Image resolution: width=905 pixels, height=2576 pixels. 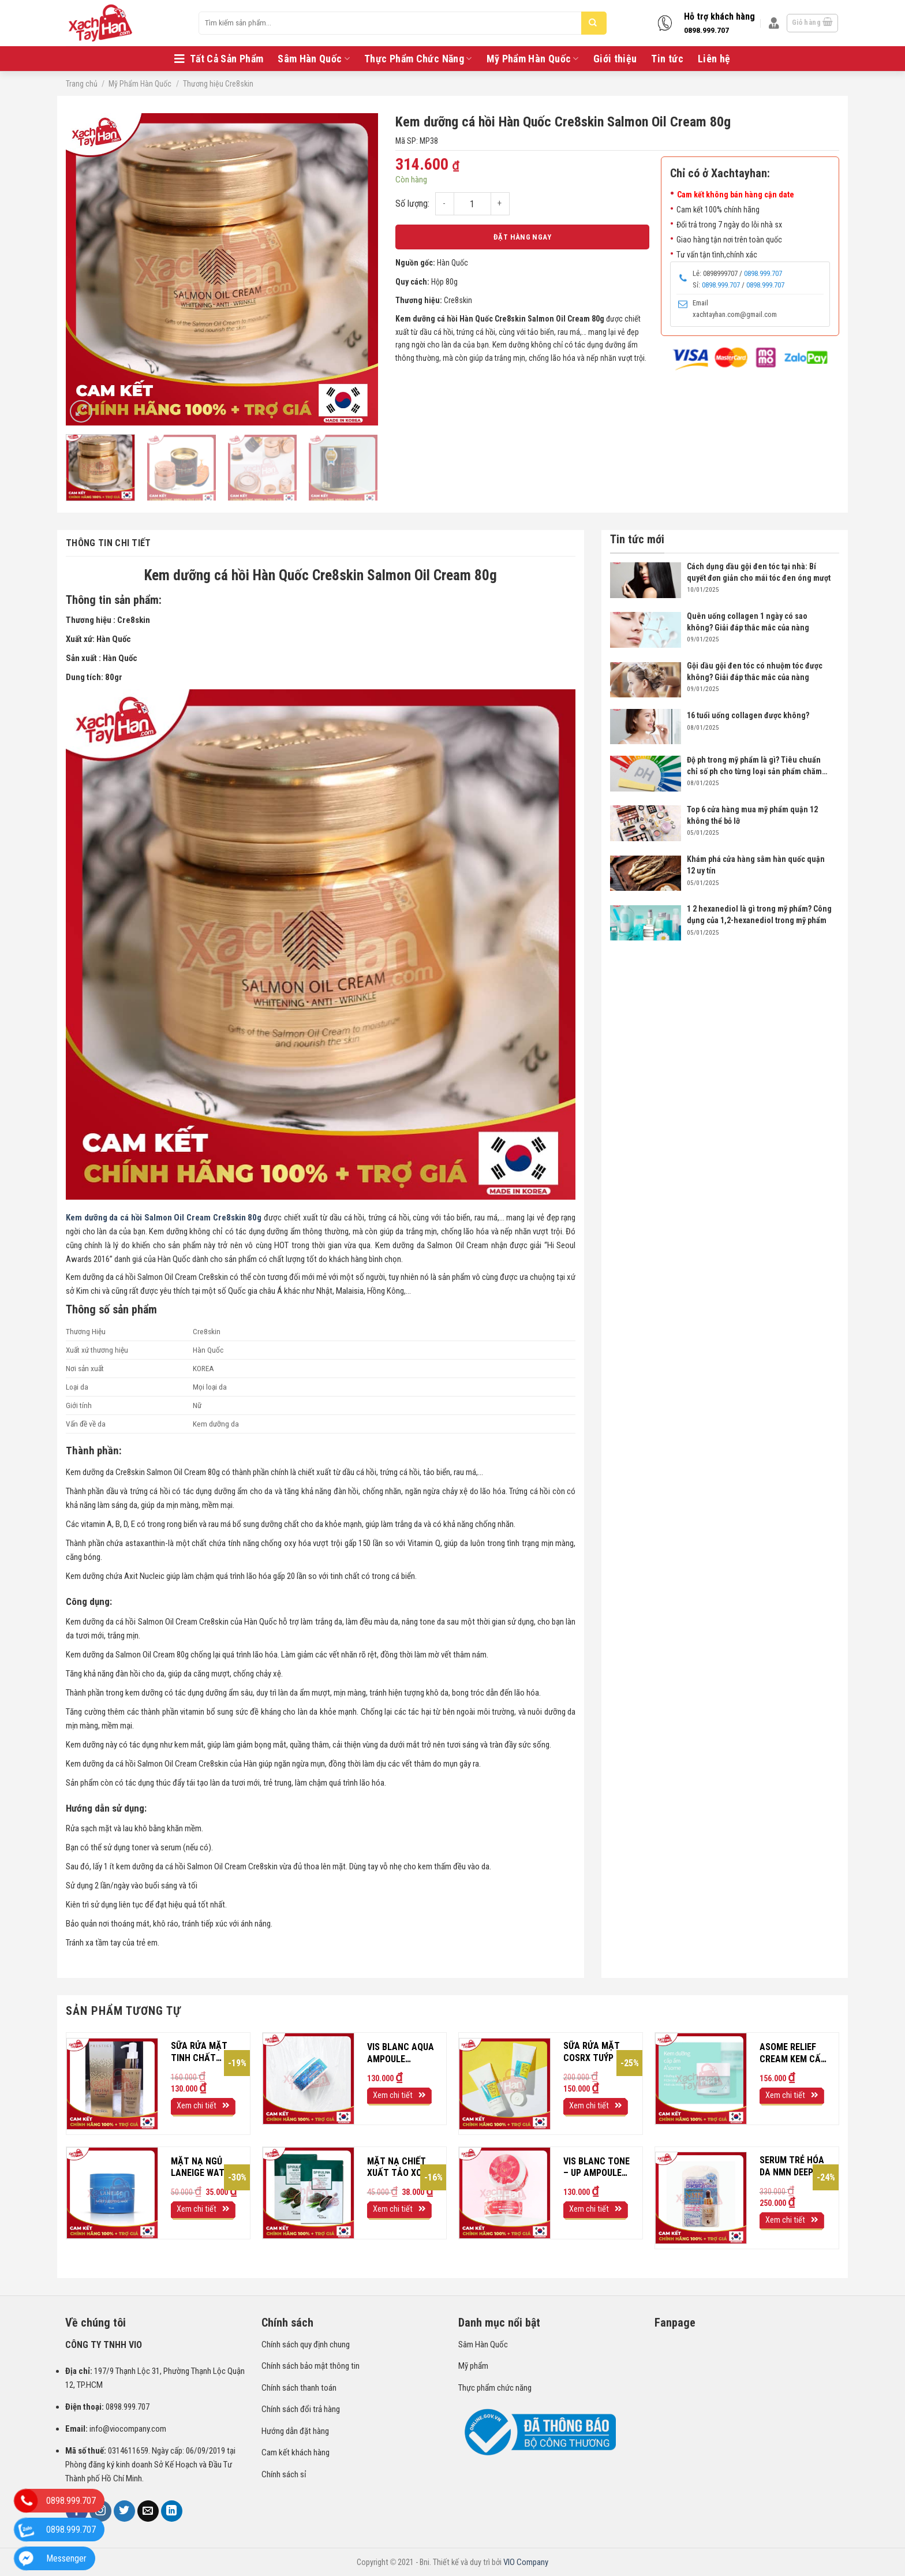 I want to click on Mặt nạ ngủ Laneige water sleeping mask EX 15ml, so click(x=202, y=2168).